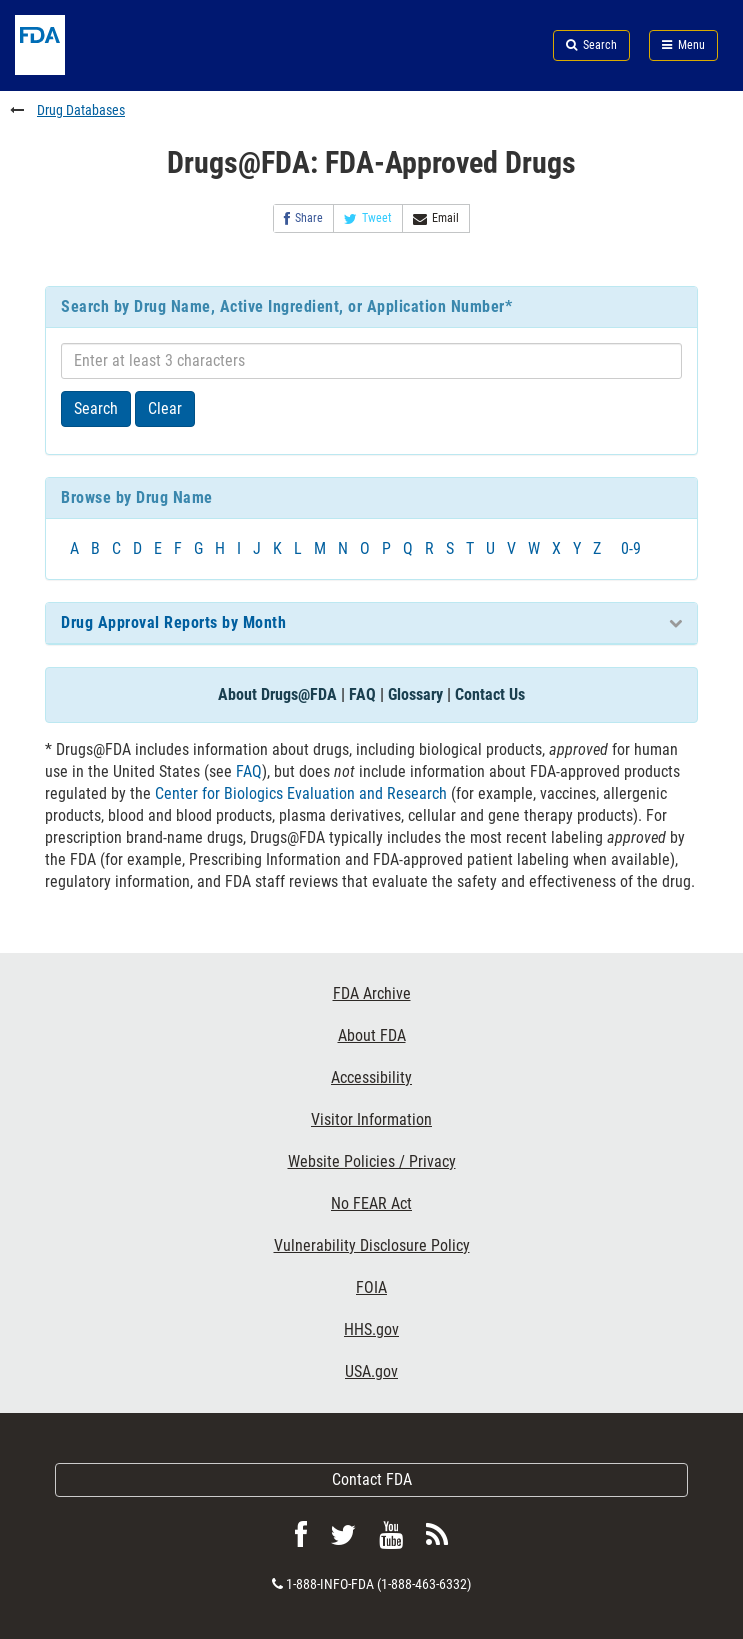 The image size is (743, 1639). I want to click on Drug Databases, so click(81, 110).